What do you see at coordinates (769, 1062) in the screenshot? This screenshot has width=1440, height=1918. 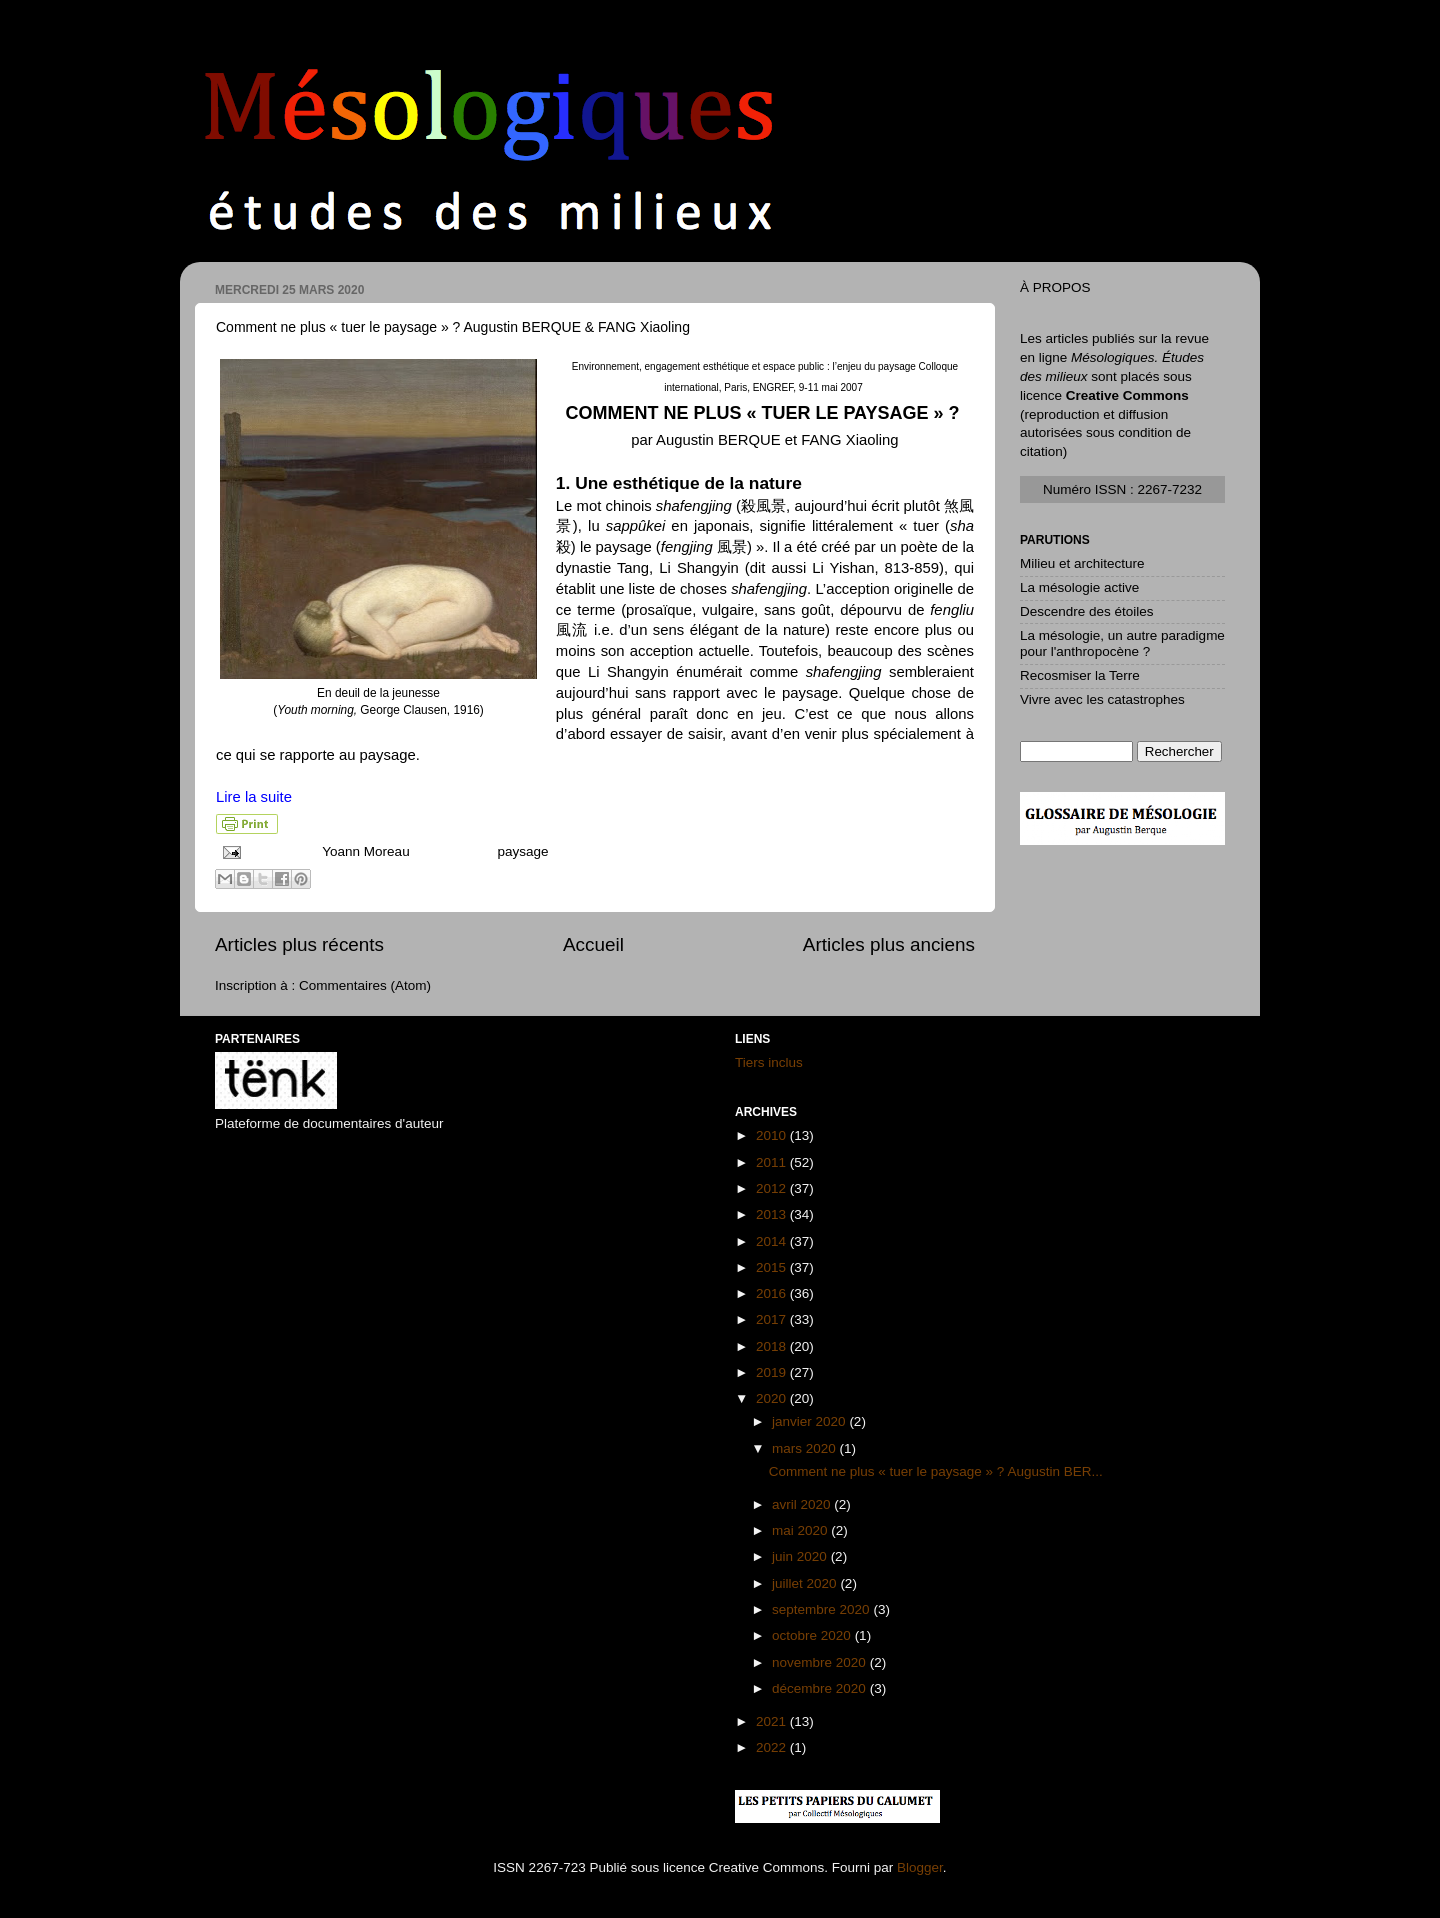 I see `Tiers inclus` at bounding box center [769, 1062].